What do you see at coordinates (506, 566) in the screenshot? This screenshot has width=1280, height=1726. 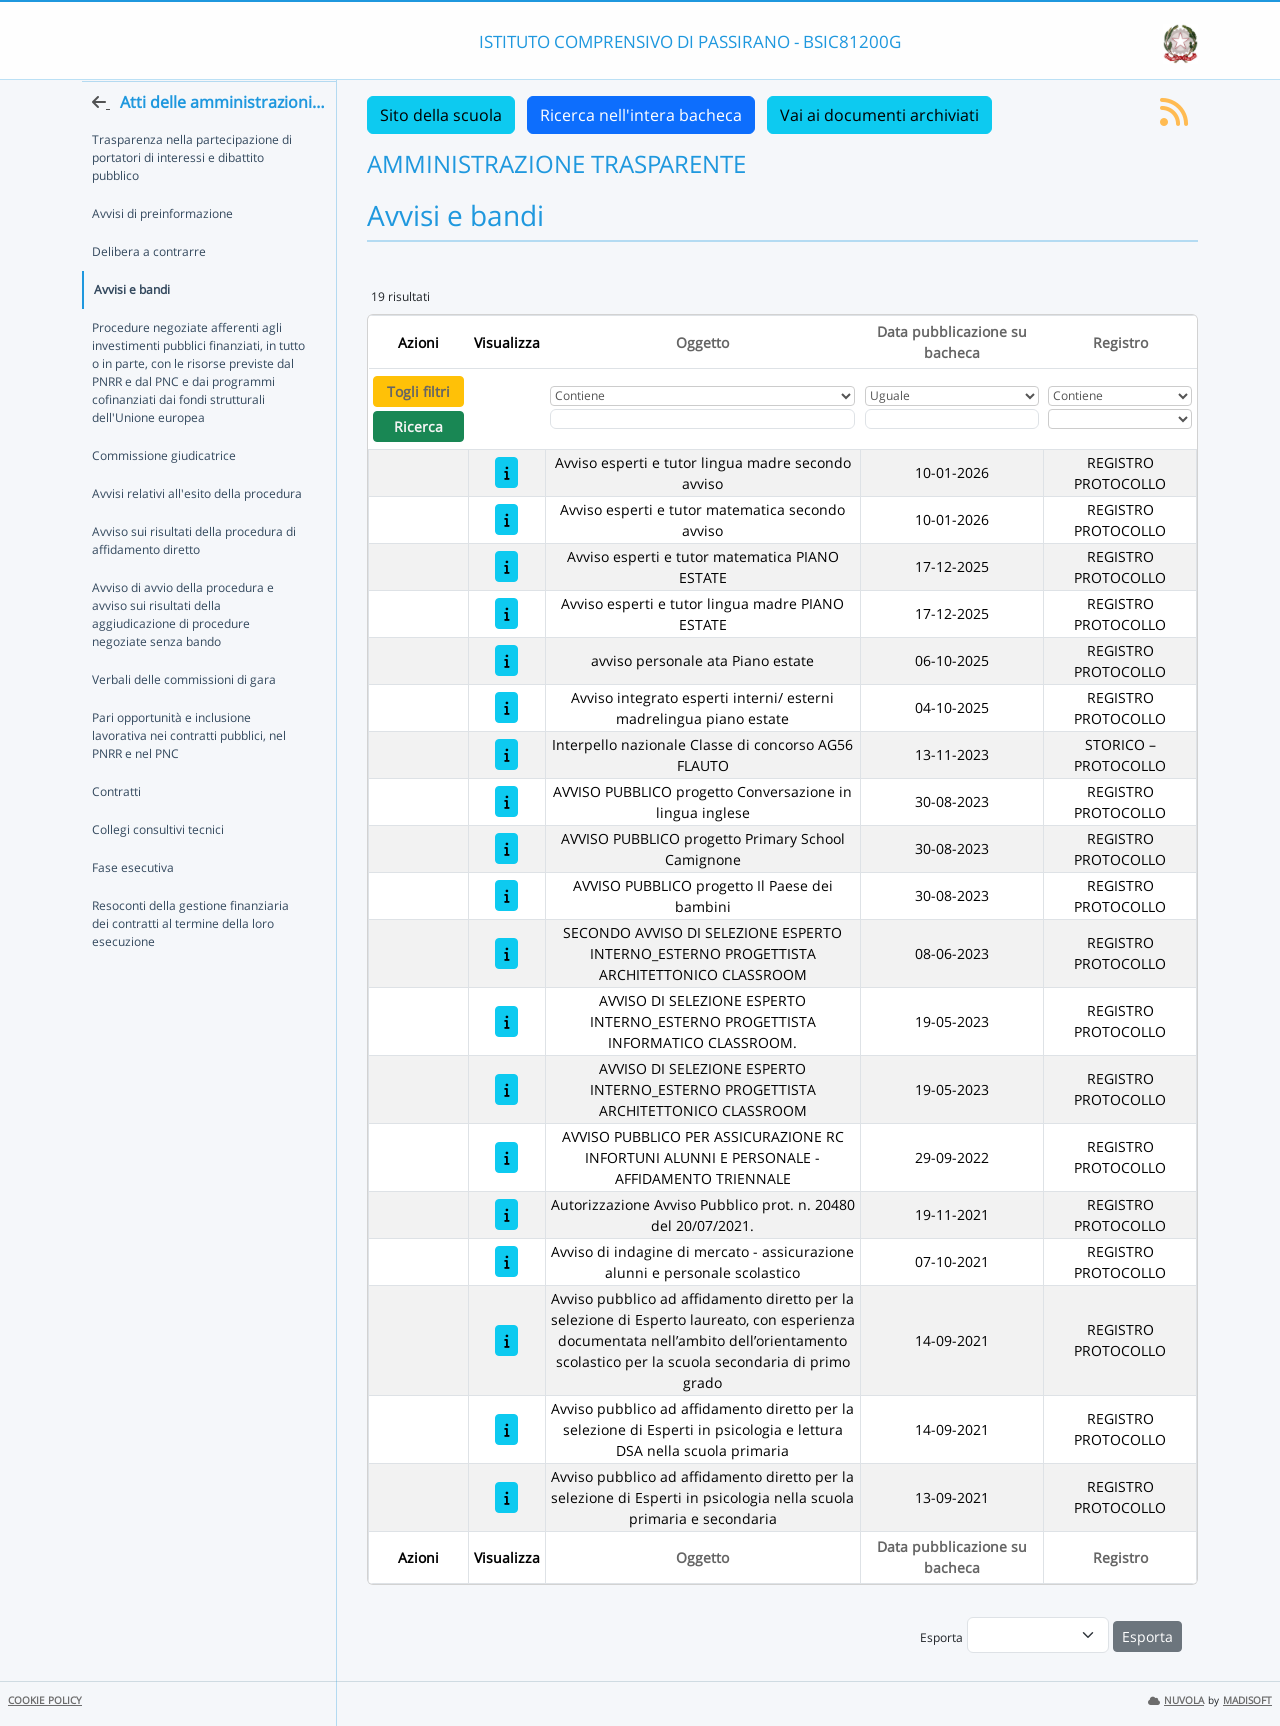 I see `[Avviso esperti e tutor matematica PIANO ESTATE]` at bounding box center [506, 566].